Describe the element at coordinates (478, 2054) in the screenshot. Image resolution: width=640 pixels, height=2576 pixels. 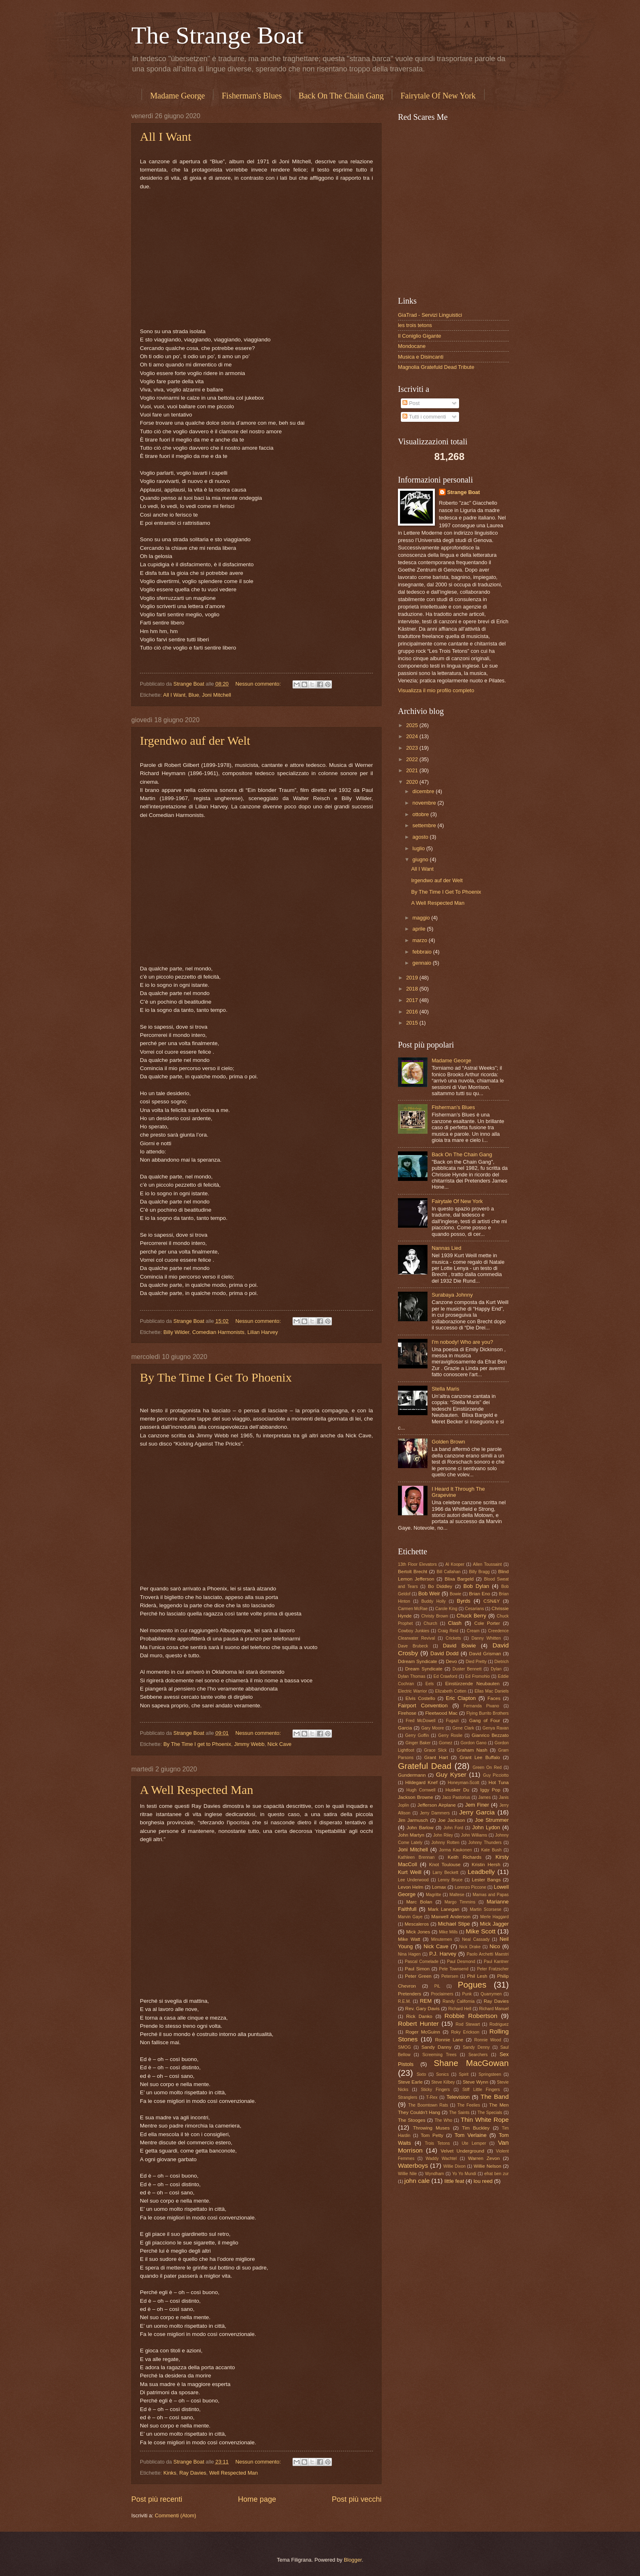
I see `Searchers` at that location.